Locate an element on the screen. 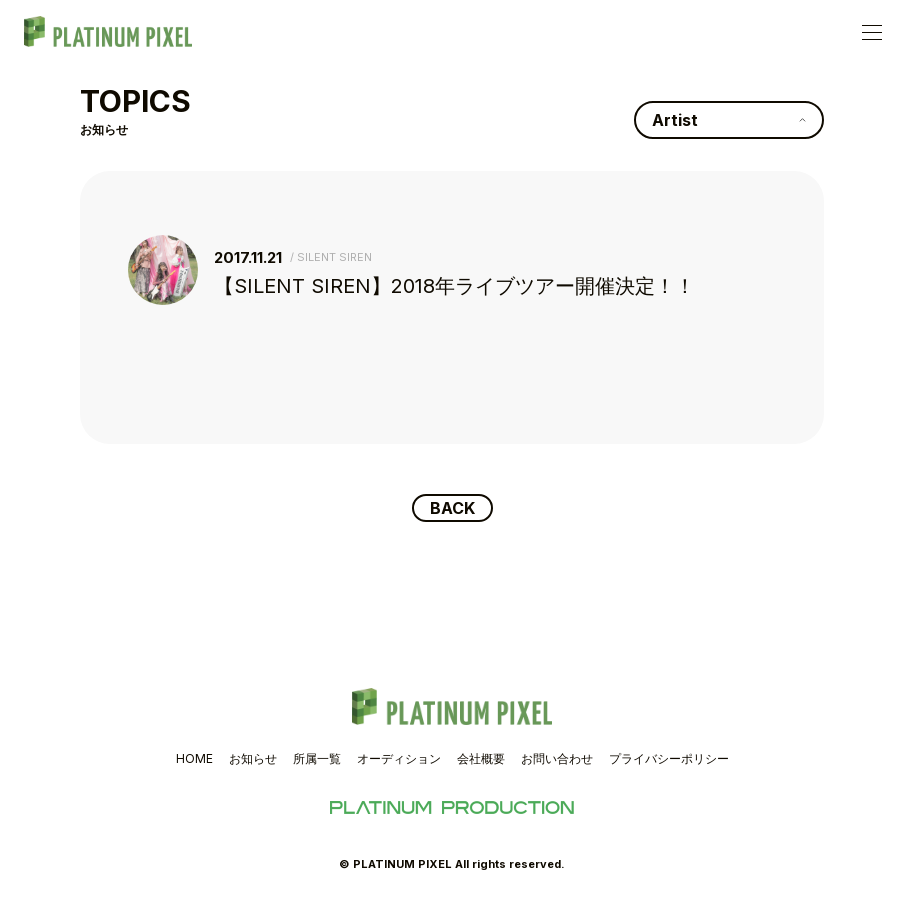  所属一覧 is located at coordinates (317, 758).